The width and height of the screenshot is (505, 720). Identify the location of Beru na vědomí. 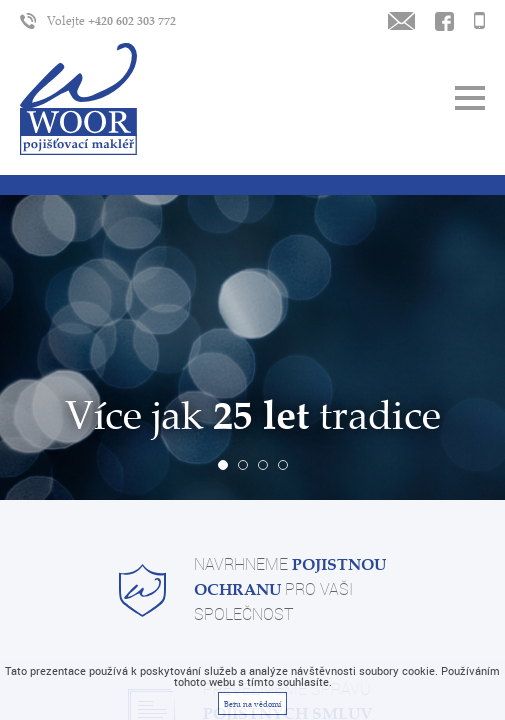
(252, 704).